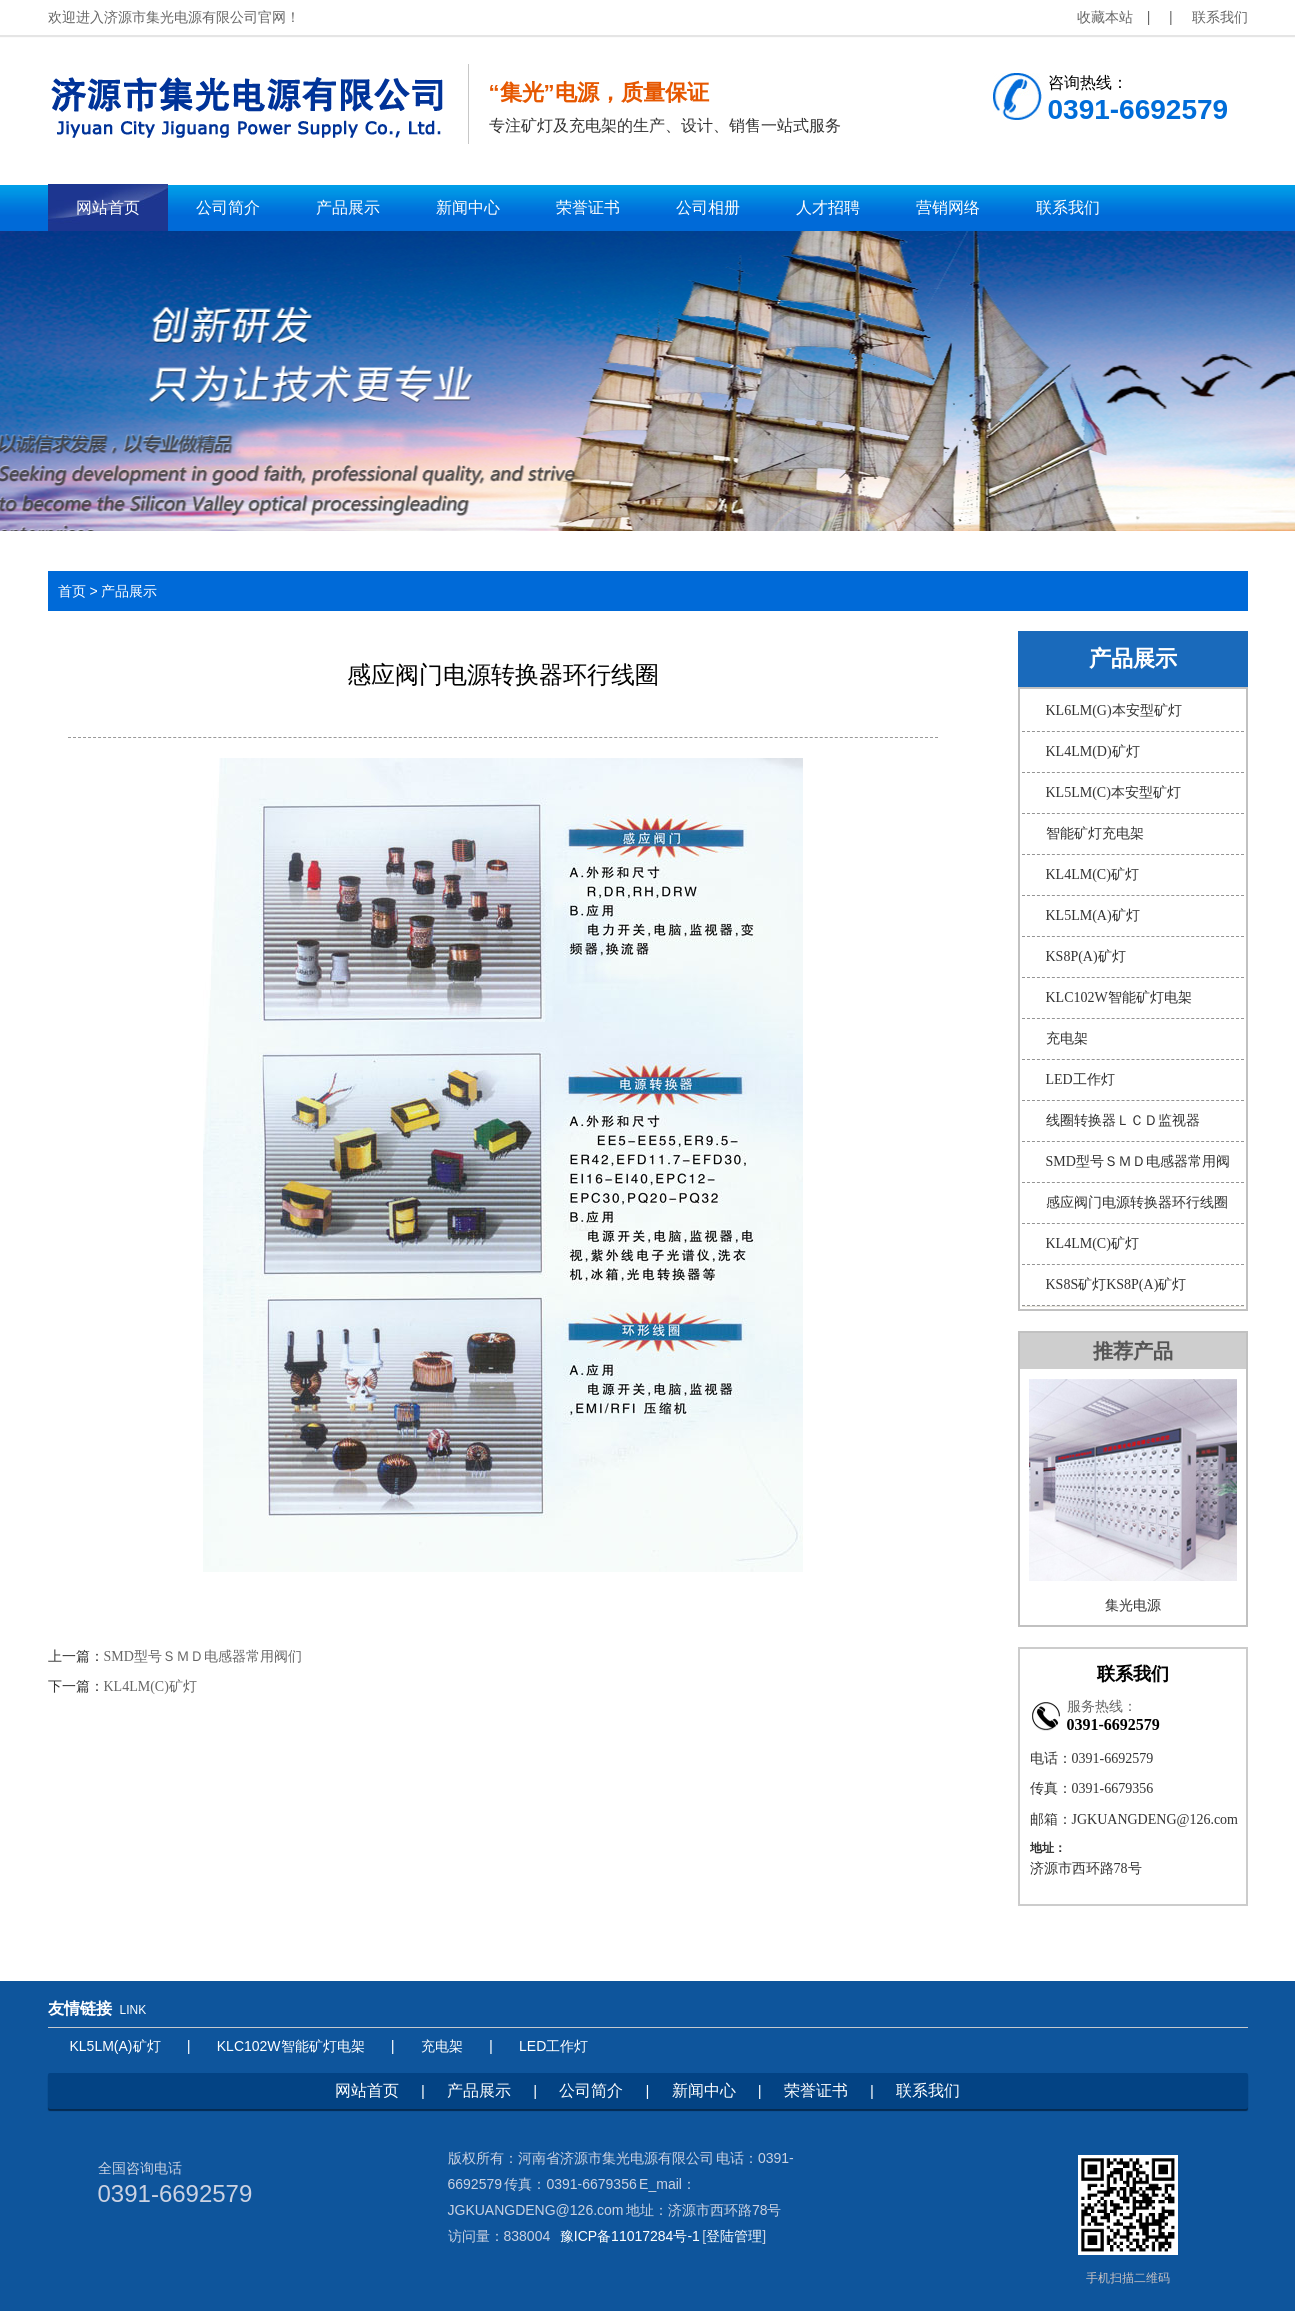  Describe the element at coordinates (1220, 17) in the screenshot. I see `联系我们` at that location.